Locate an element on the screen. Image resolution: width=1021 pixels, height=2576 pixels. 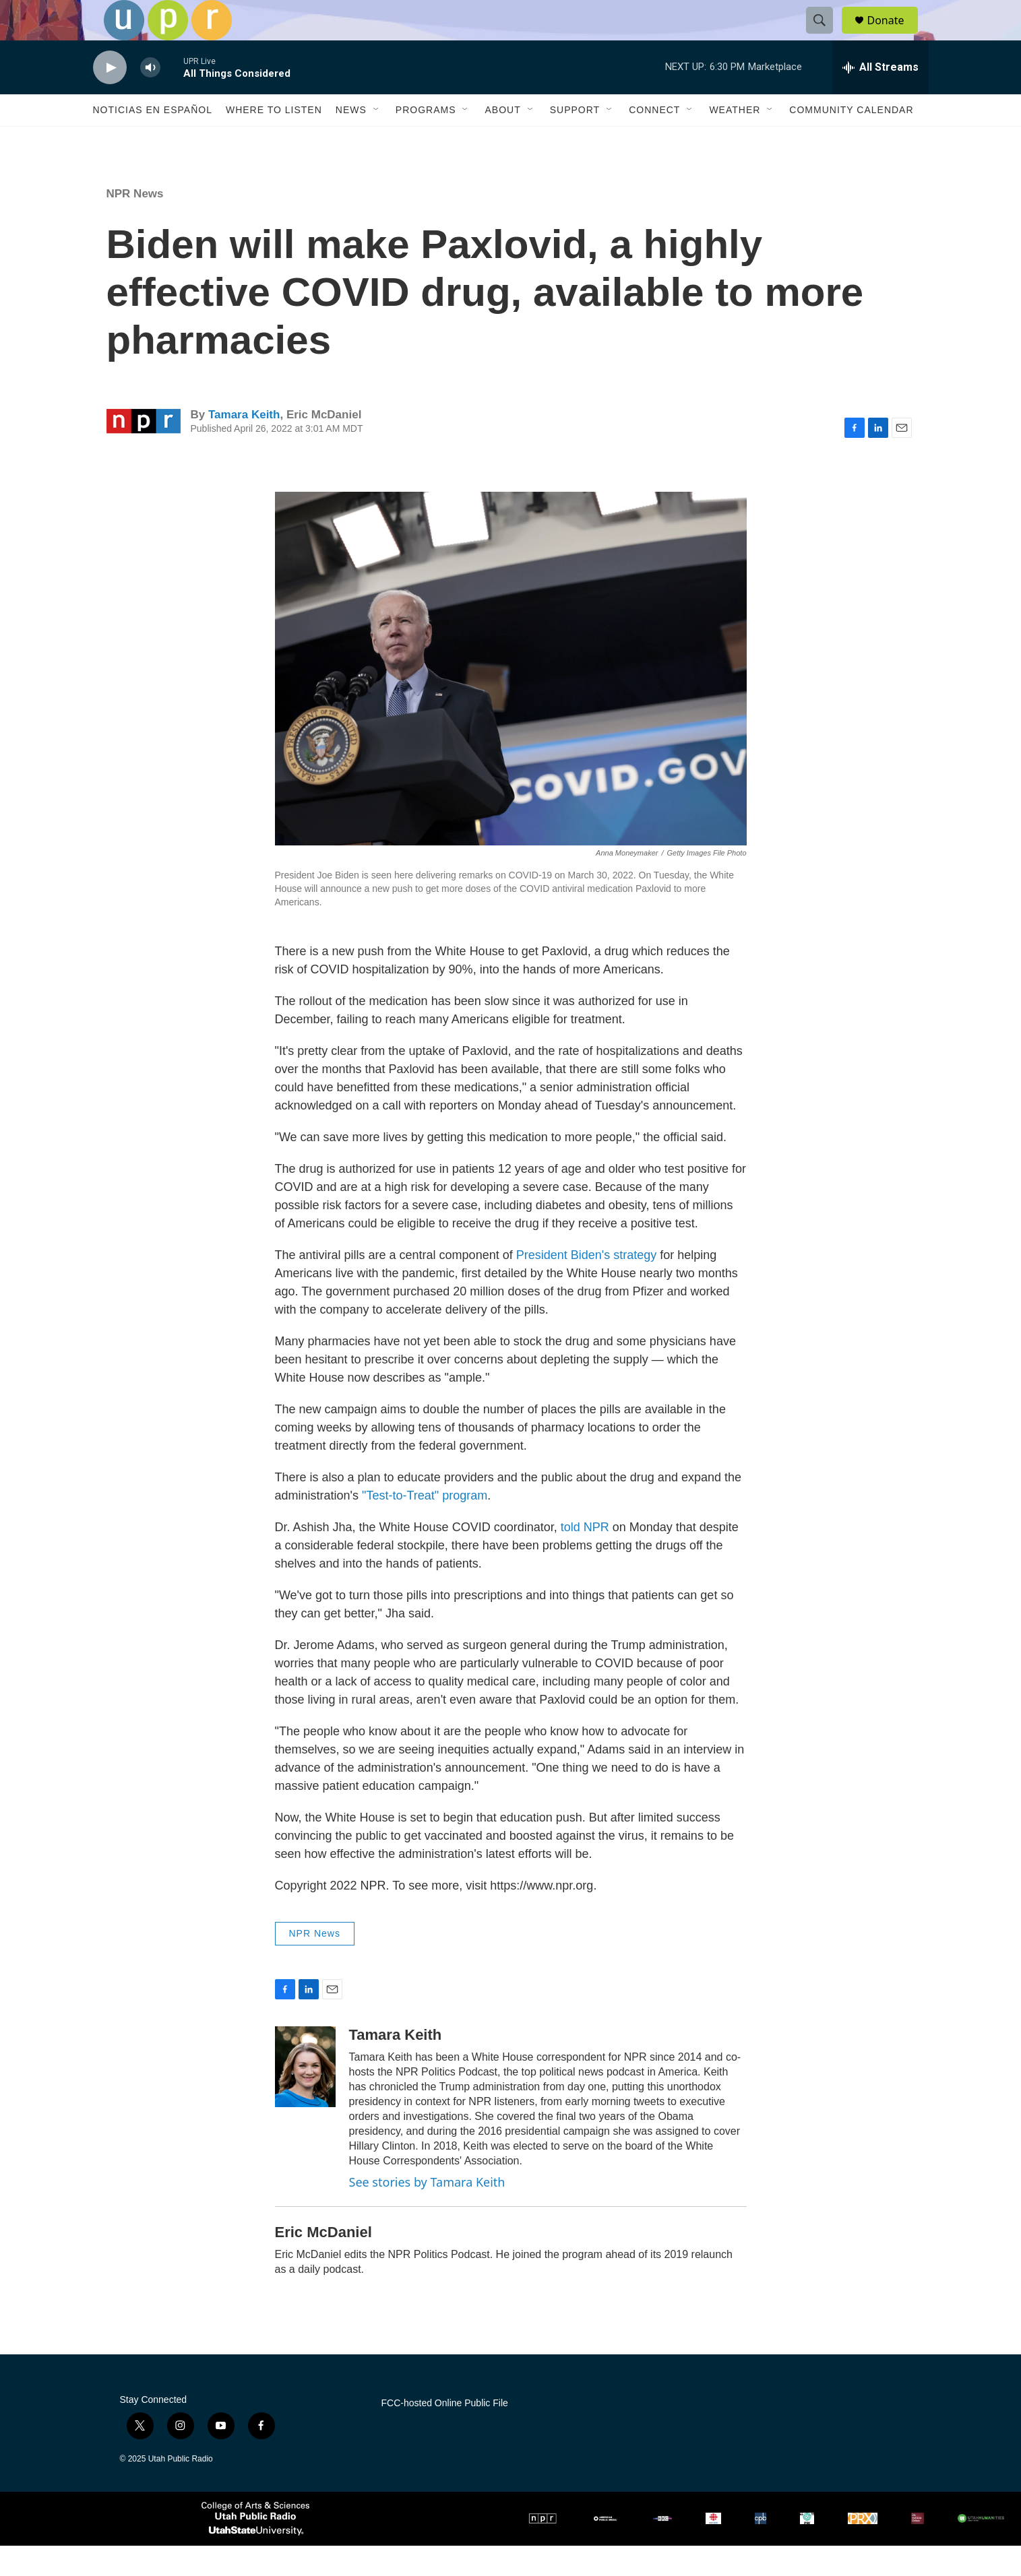
[all streams] is located at coordinates (880, 98).